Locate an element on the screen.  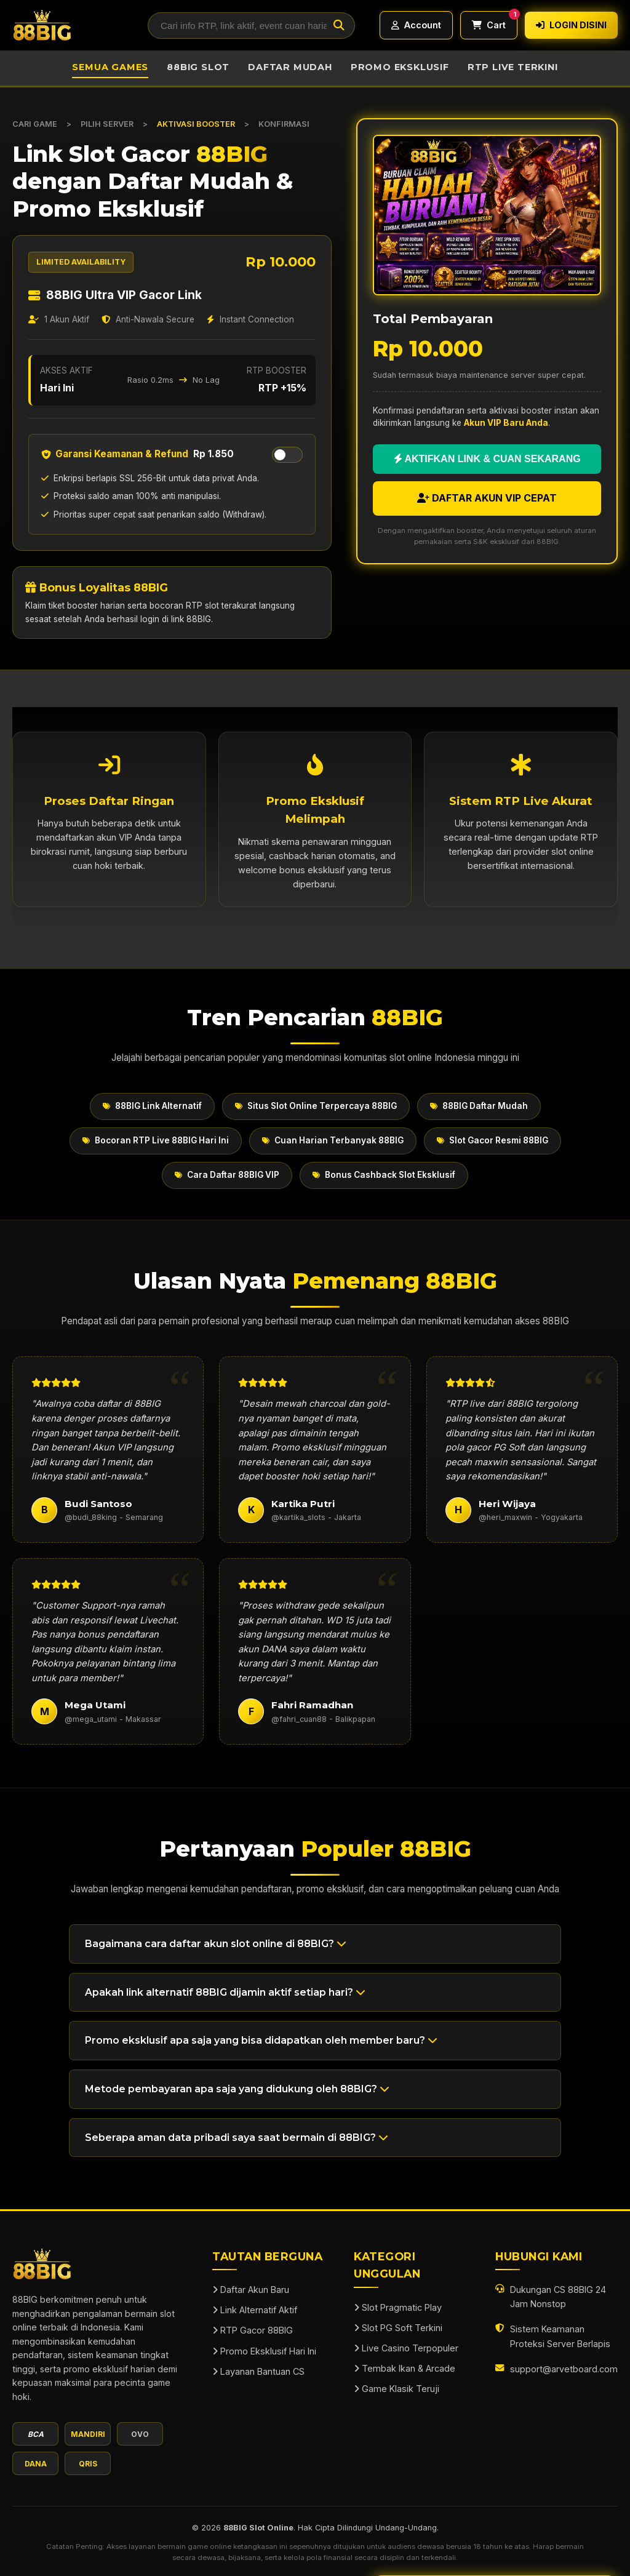
AKTIFKAN LINK & CUAN SEKARANG is located at coordinates (487, 459).